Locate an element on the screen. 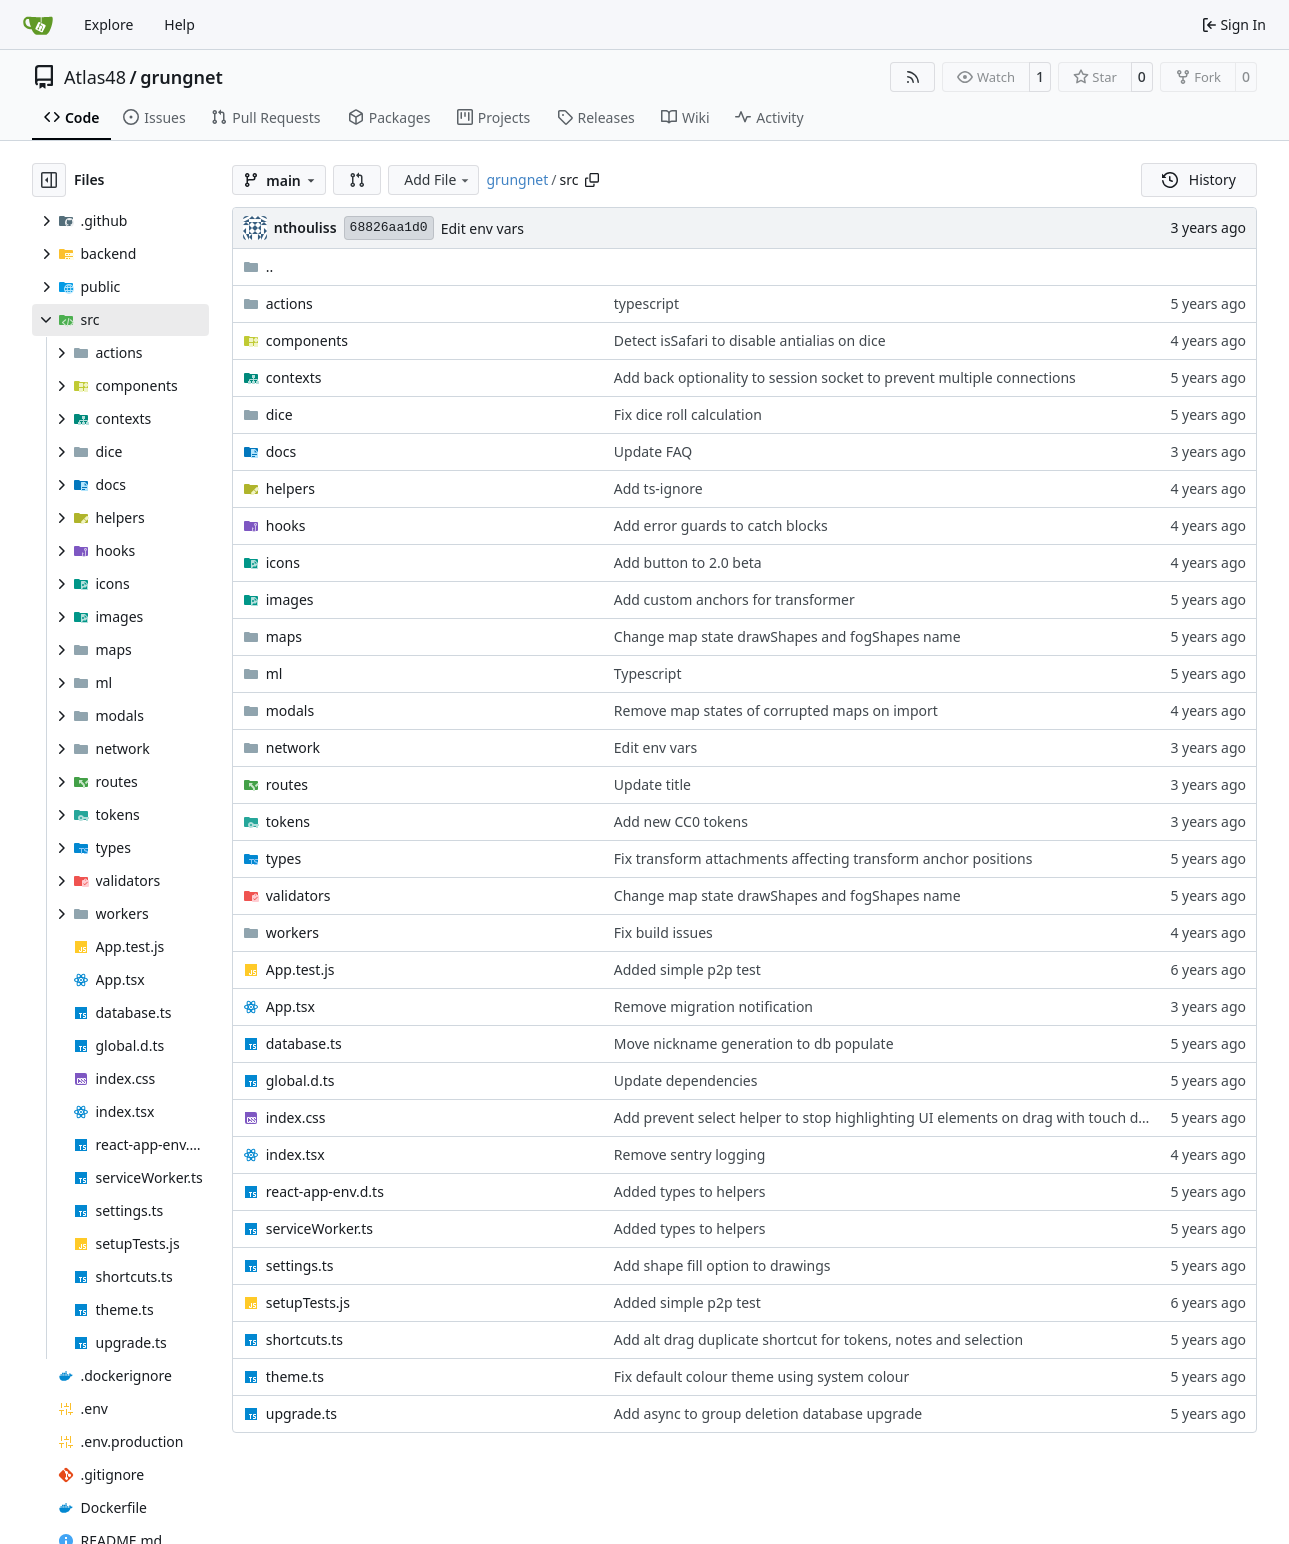  Remove map states of corrupted maps on import is located at coordinates (776, 710).